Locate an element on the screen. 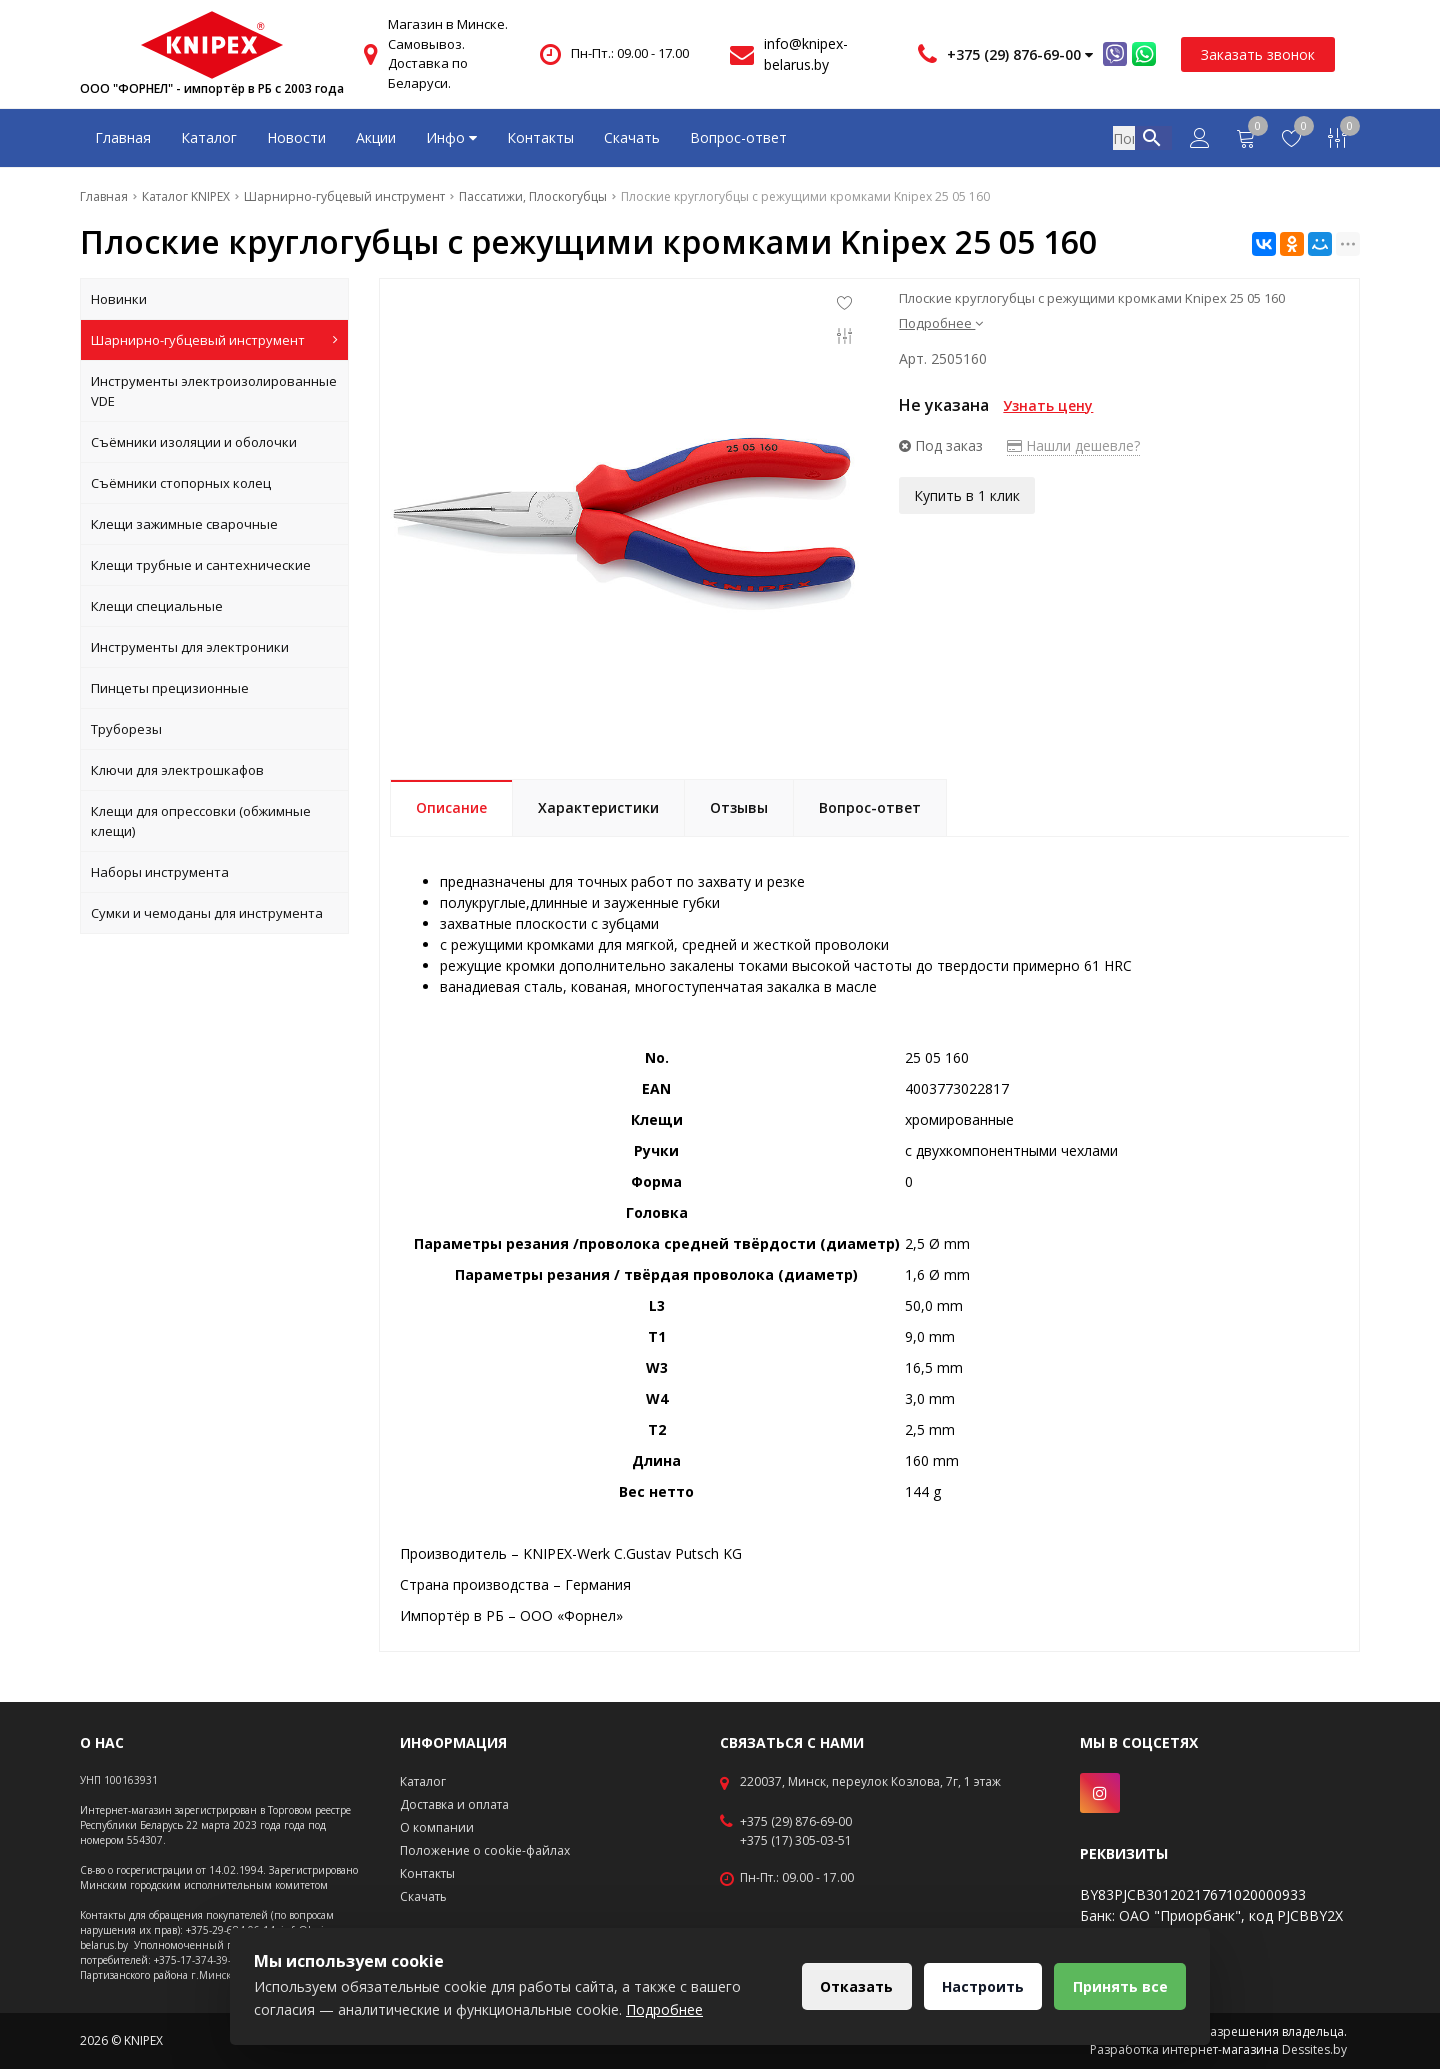 This screenshot has width=1440, height=2069. Вопрос-ответ is located at coordinates (738, 137).